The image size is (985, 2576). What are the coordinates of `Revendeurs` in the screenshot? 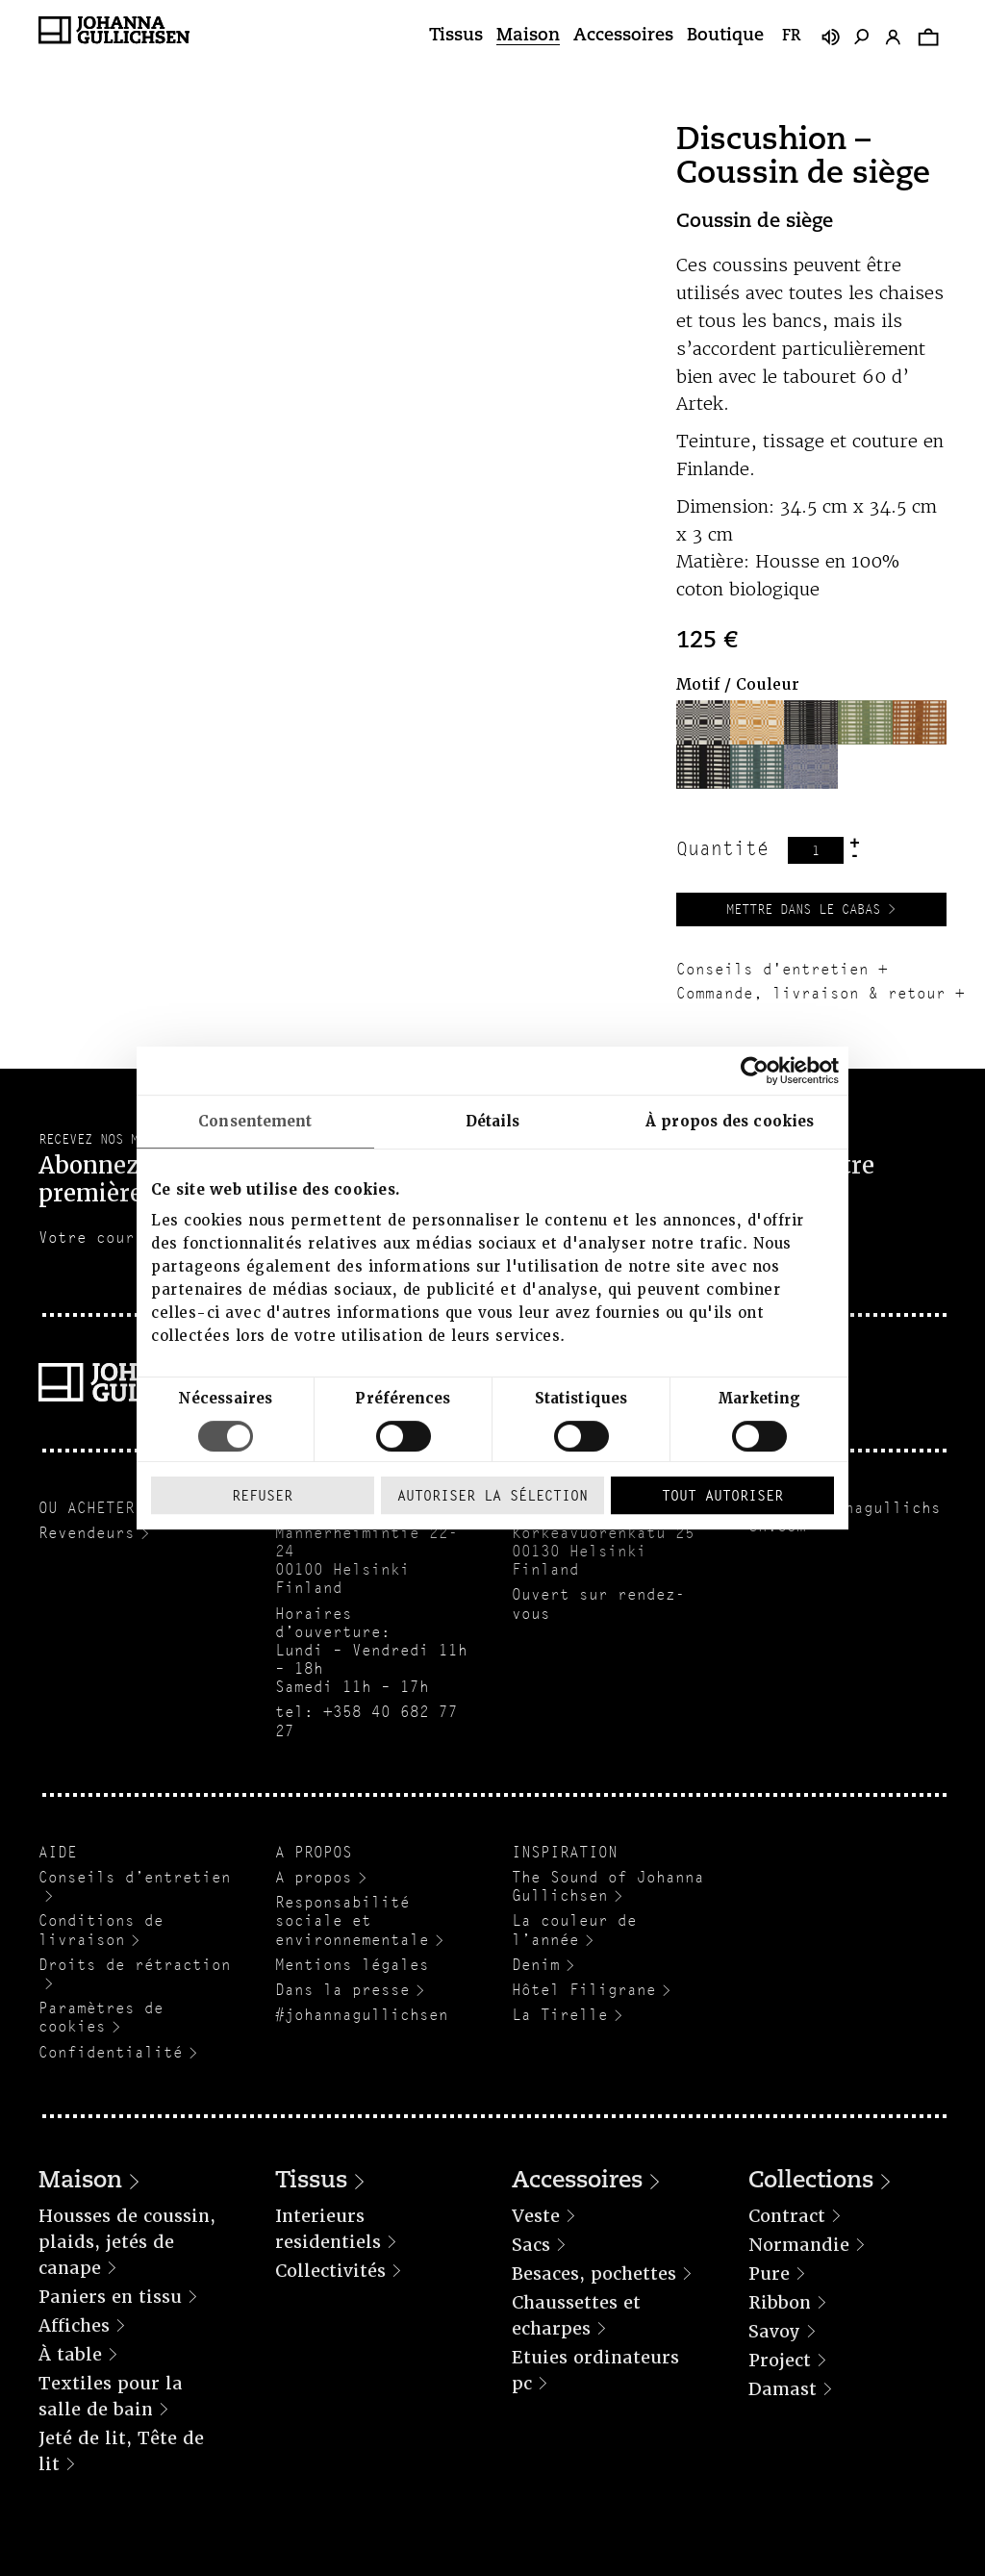 It's located at (86, 1533).